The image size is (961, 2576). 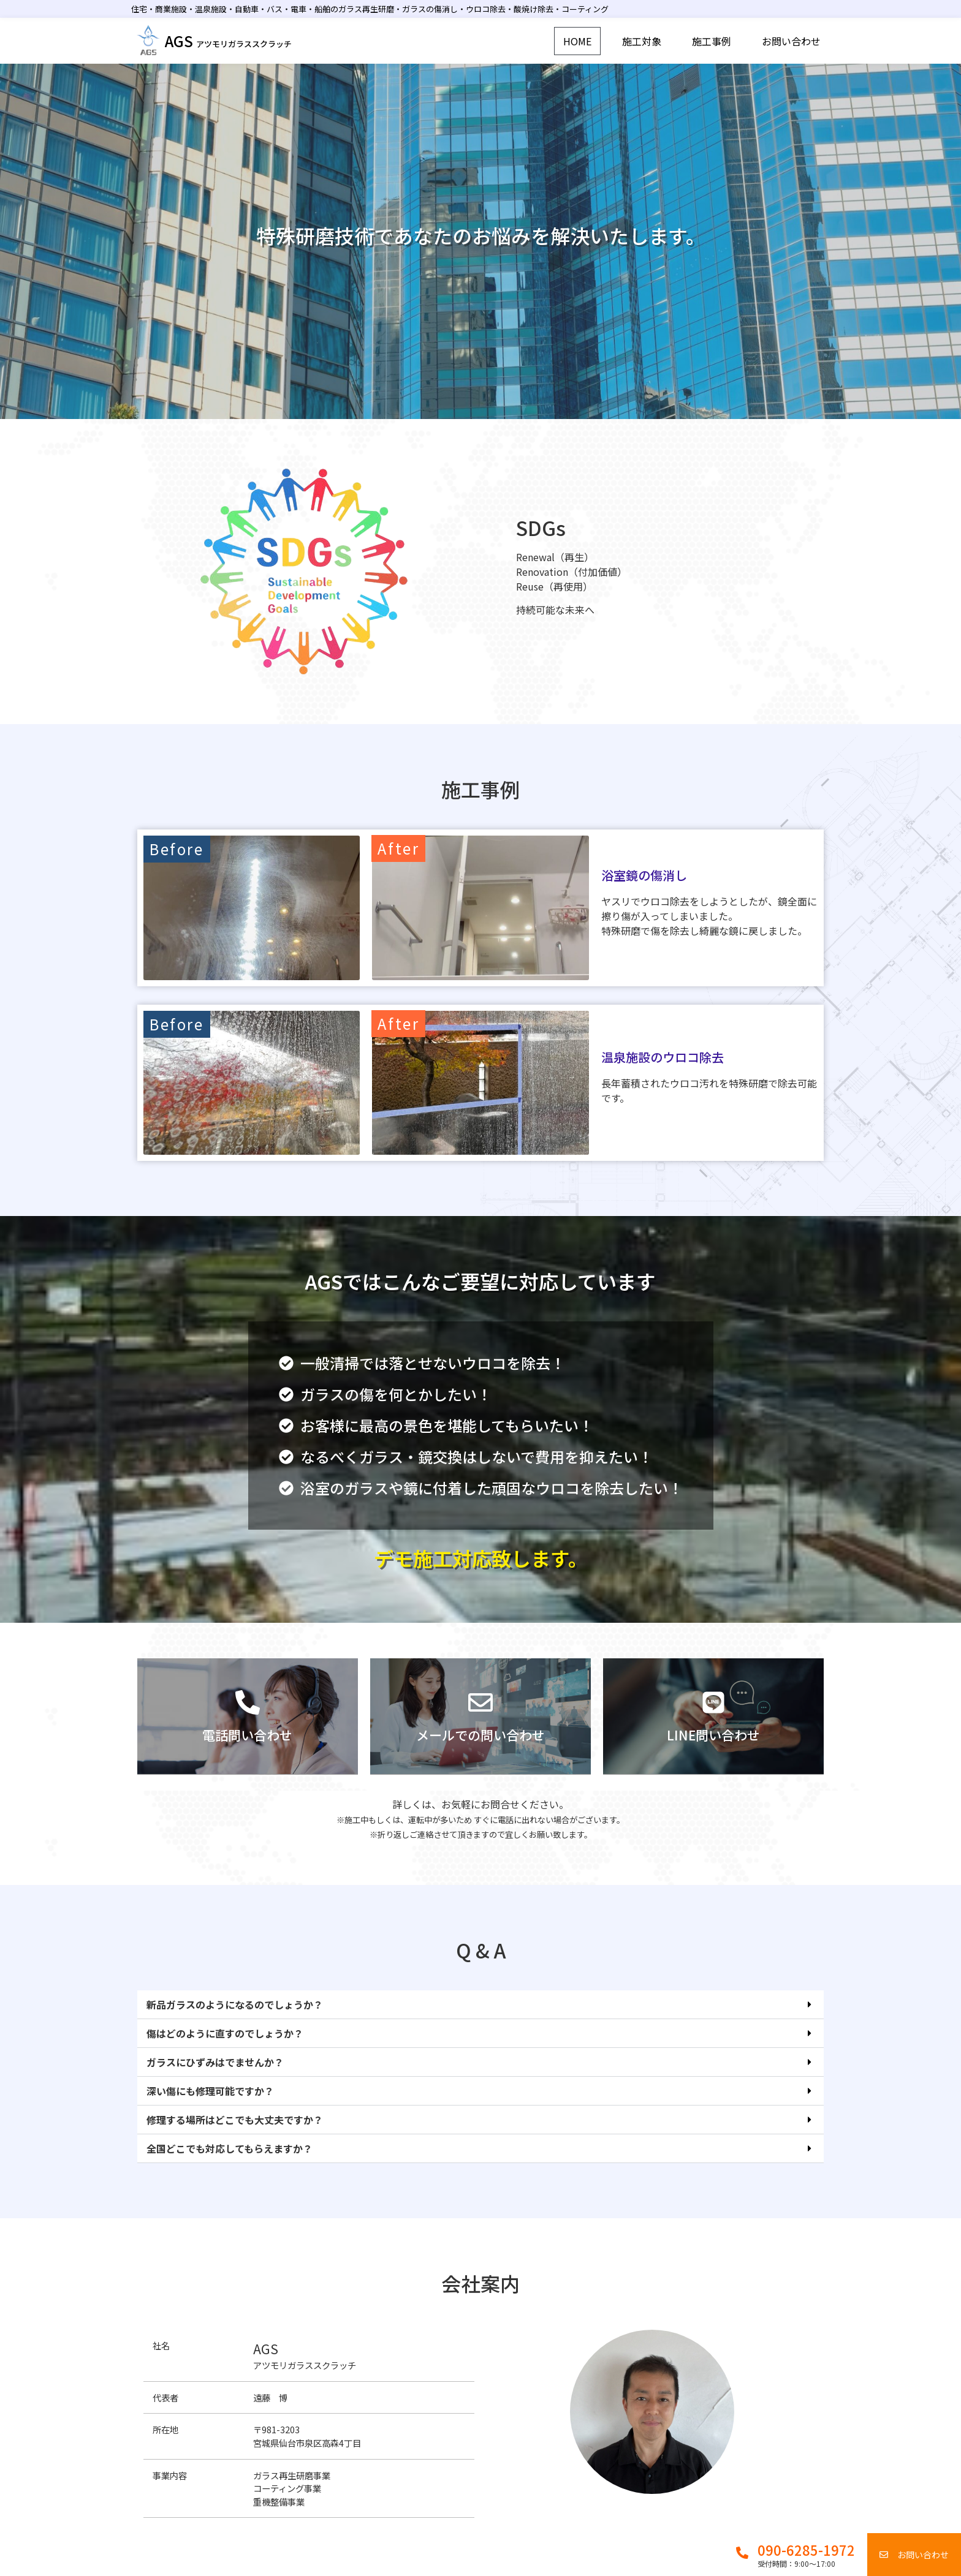 What do you see at coordinates (791, 41) in the screenshot?
I see `お問い合わせ` at bounding box center [791, 41].